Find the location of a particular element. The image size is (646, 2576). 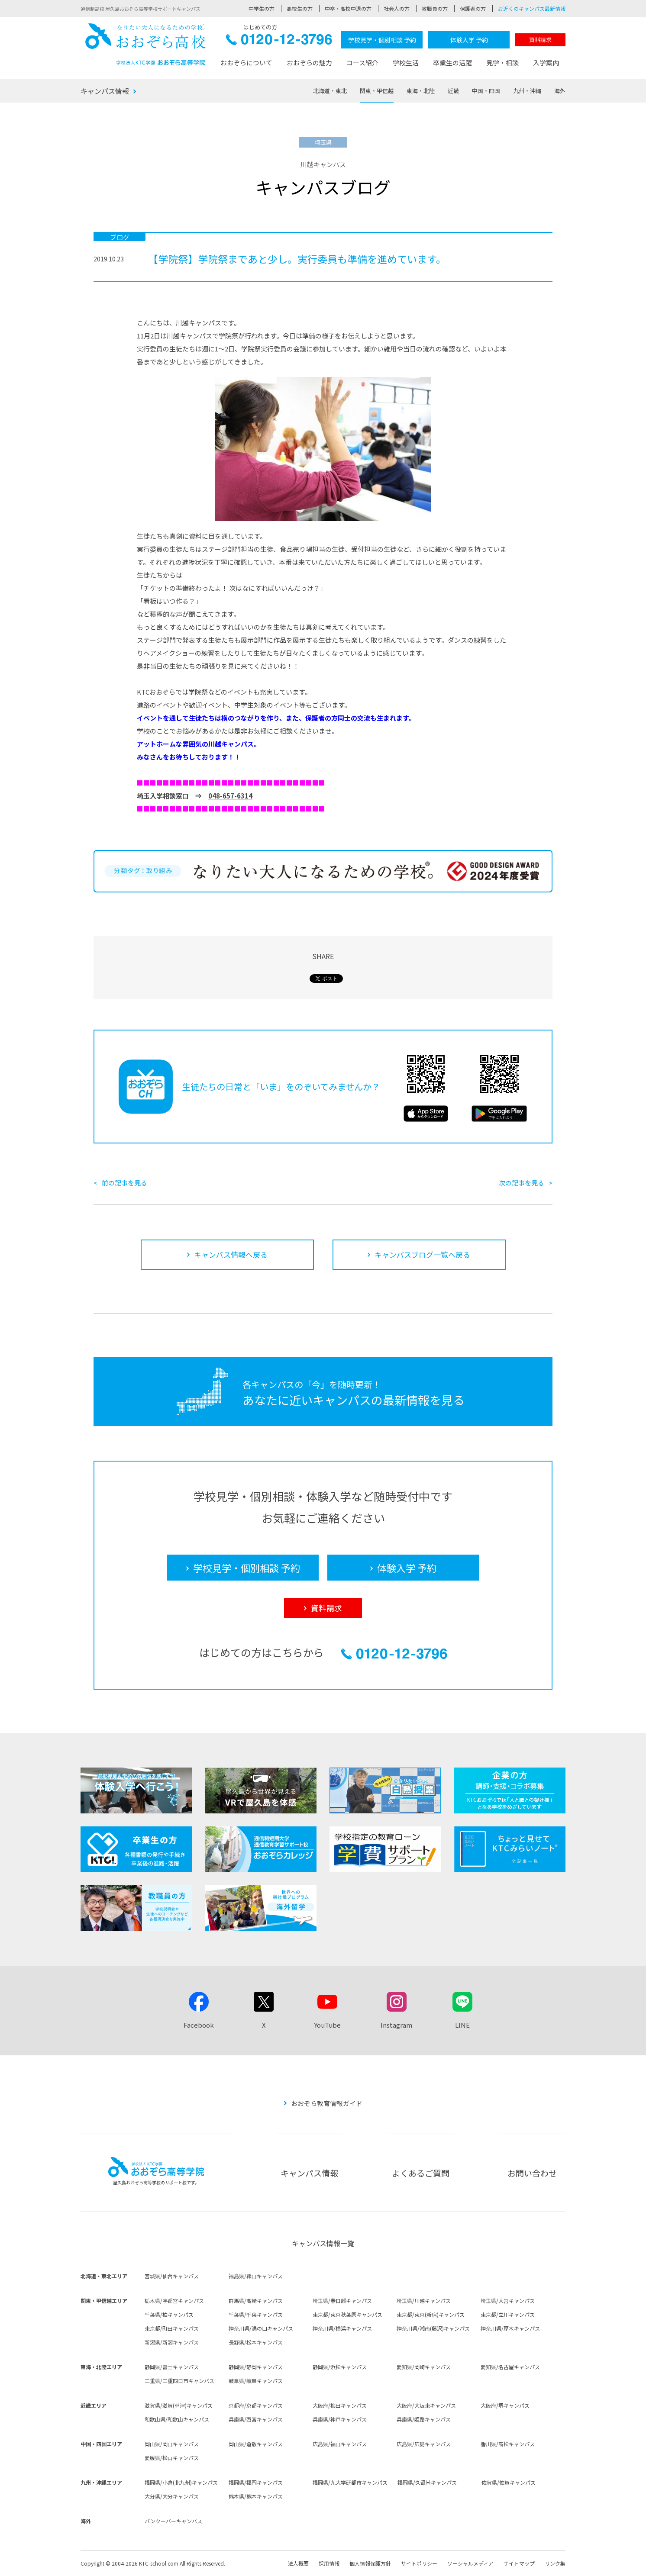

大阪府/梅田キャンパス is located at coordinates (340, 2405).